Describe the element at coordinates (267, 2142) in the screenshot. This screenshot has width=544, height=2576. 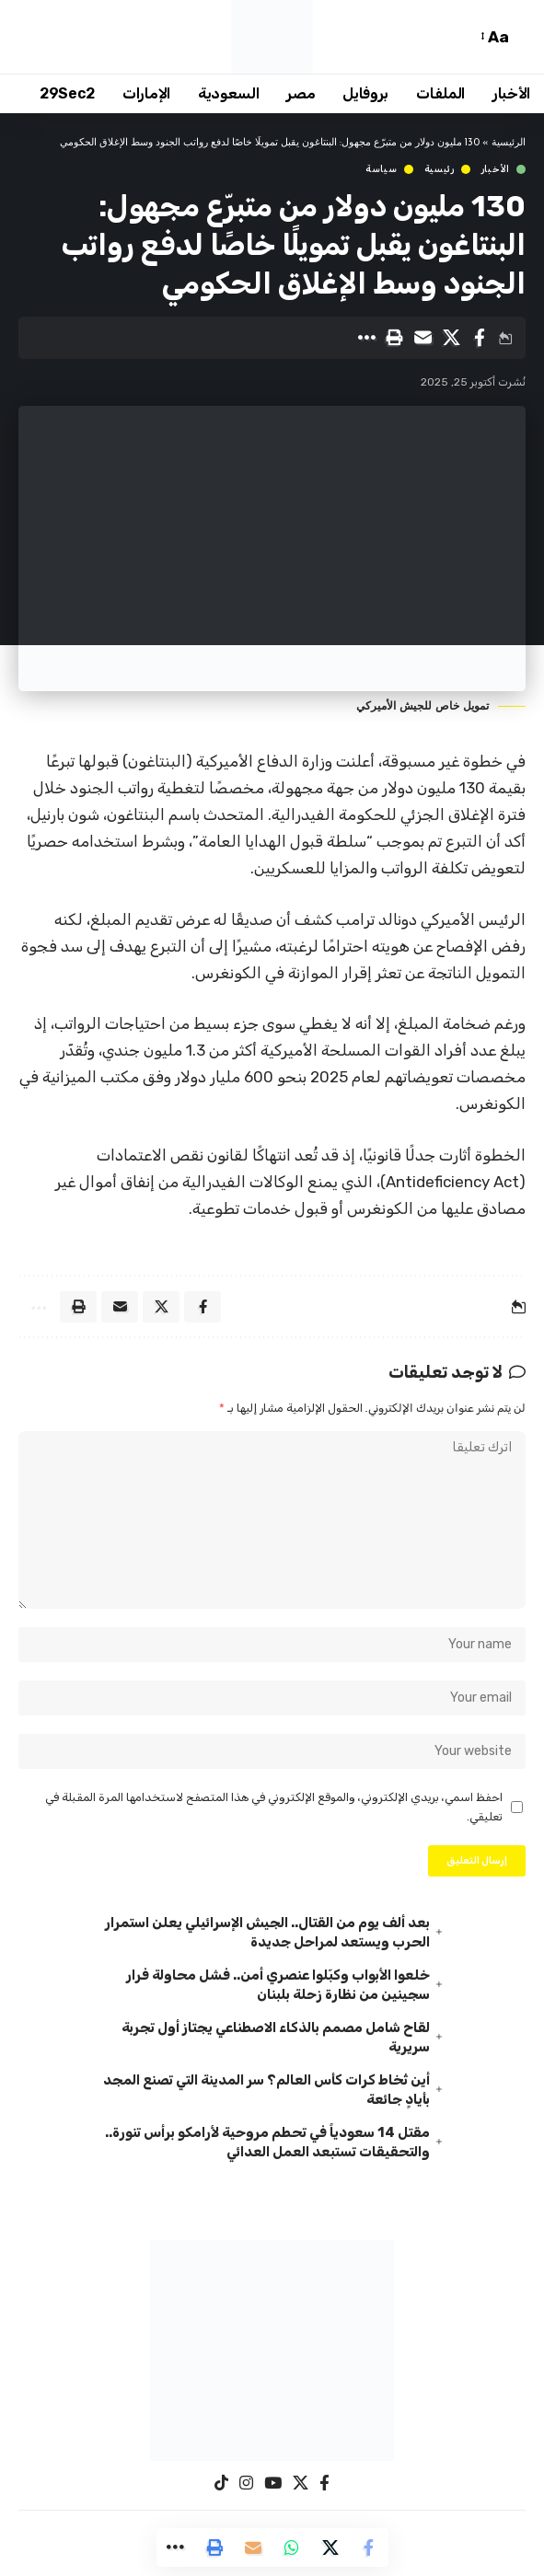
I see `مقتل 14 سعودياً في تحطم مروحية لأرامكو برأس تنورة.. والتحقيقات تستبعد العمل العدائي` at that location.